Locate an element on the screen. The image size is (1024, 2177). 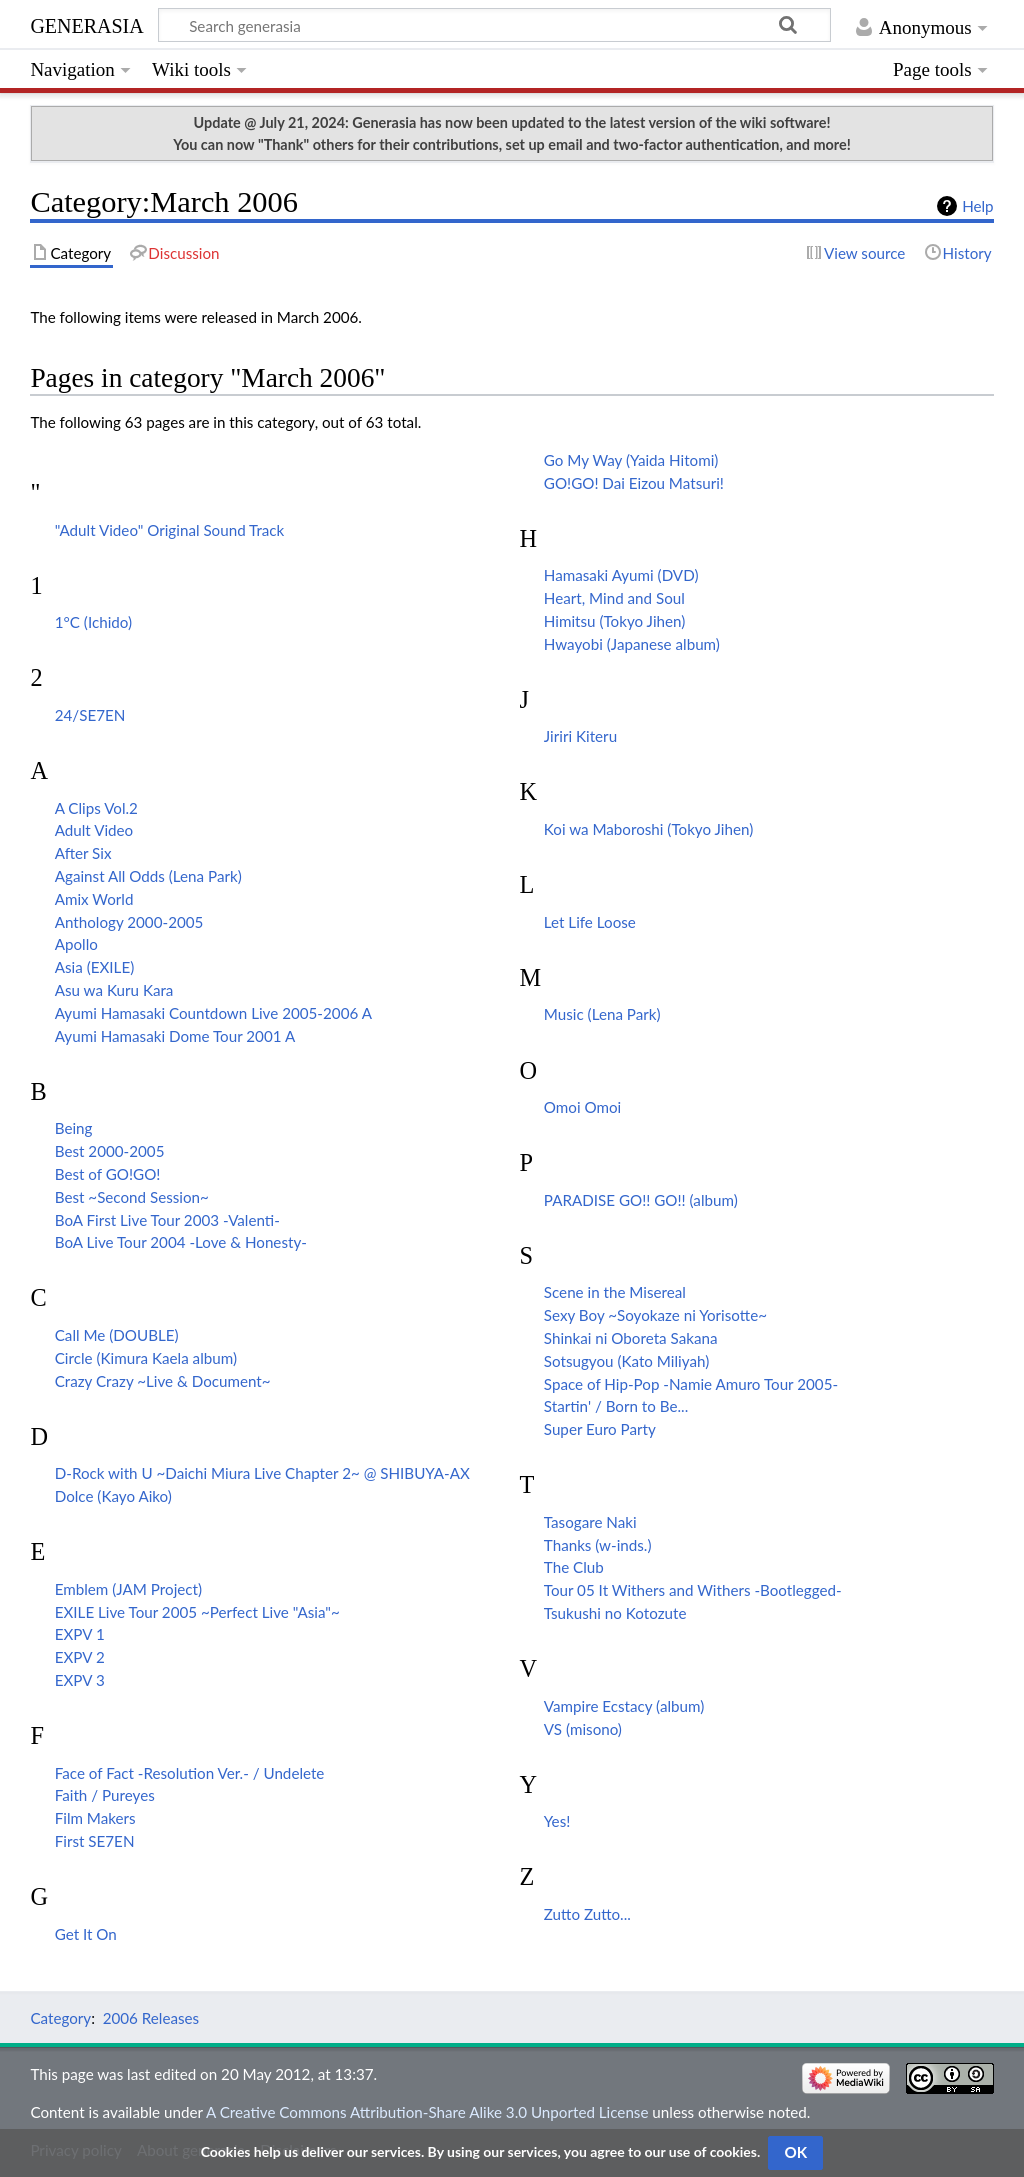
Call Me (DOUBLE) is located at coordinates (117, 1335).